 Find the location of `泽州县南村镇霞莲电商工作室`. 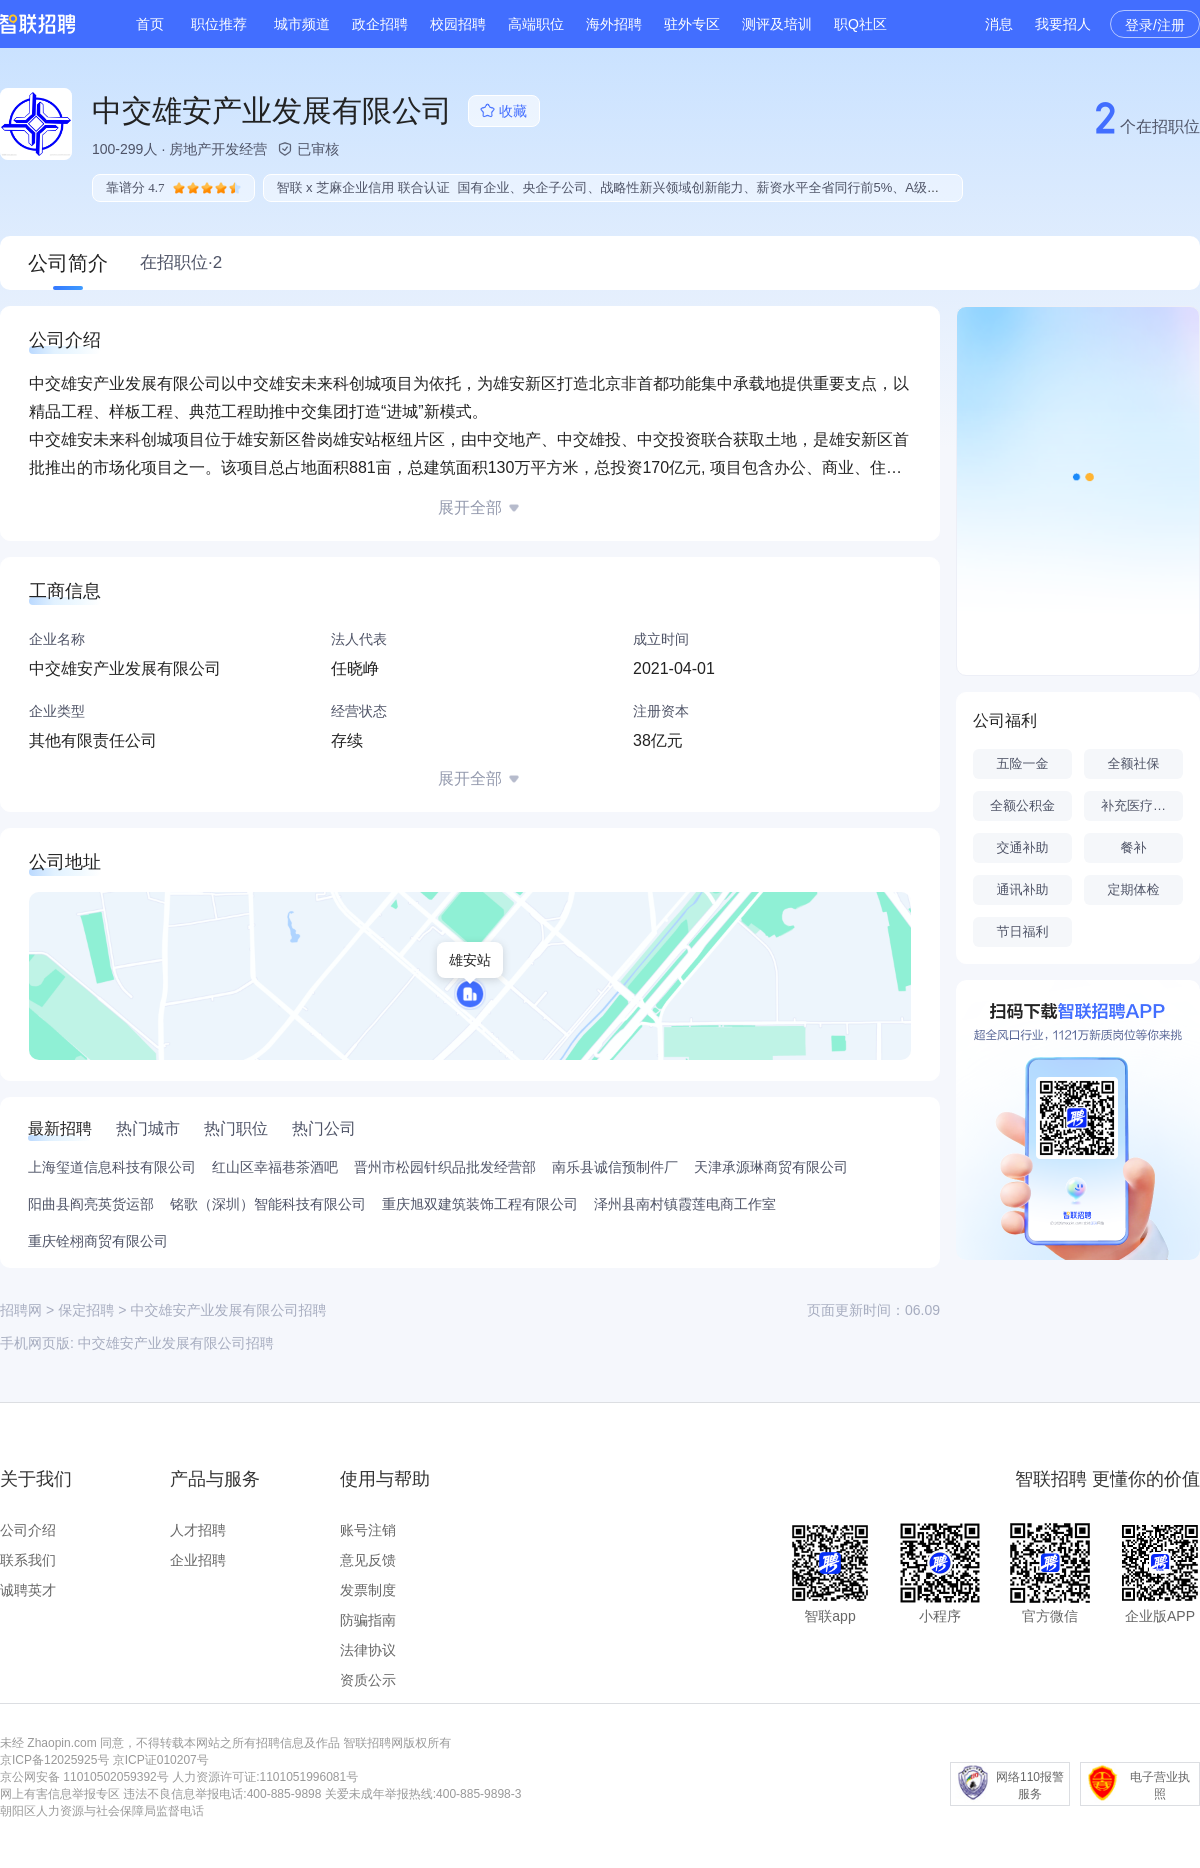

泽州县南村镇霞莲电商工作室 is located at coordinates (685, 1204).